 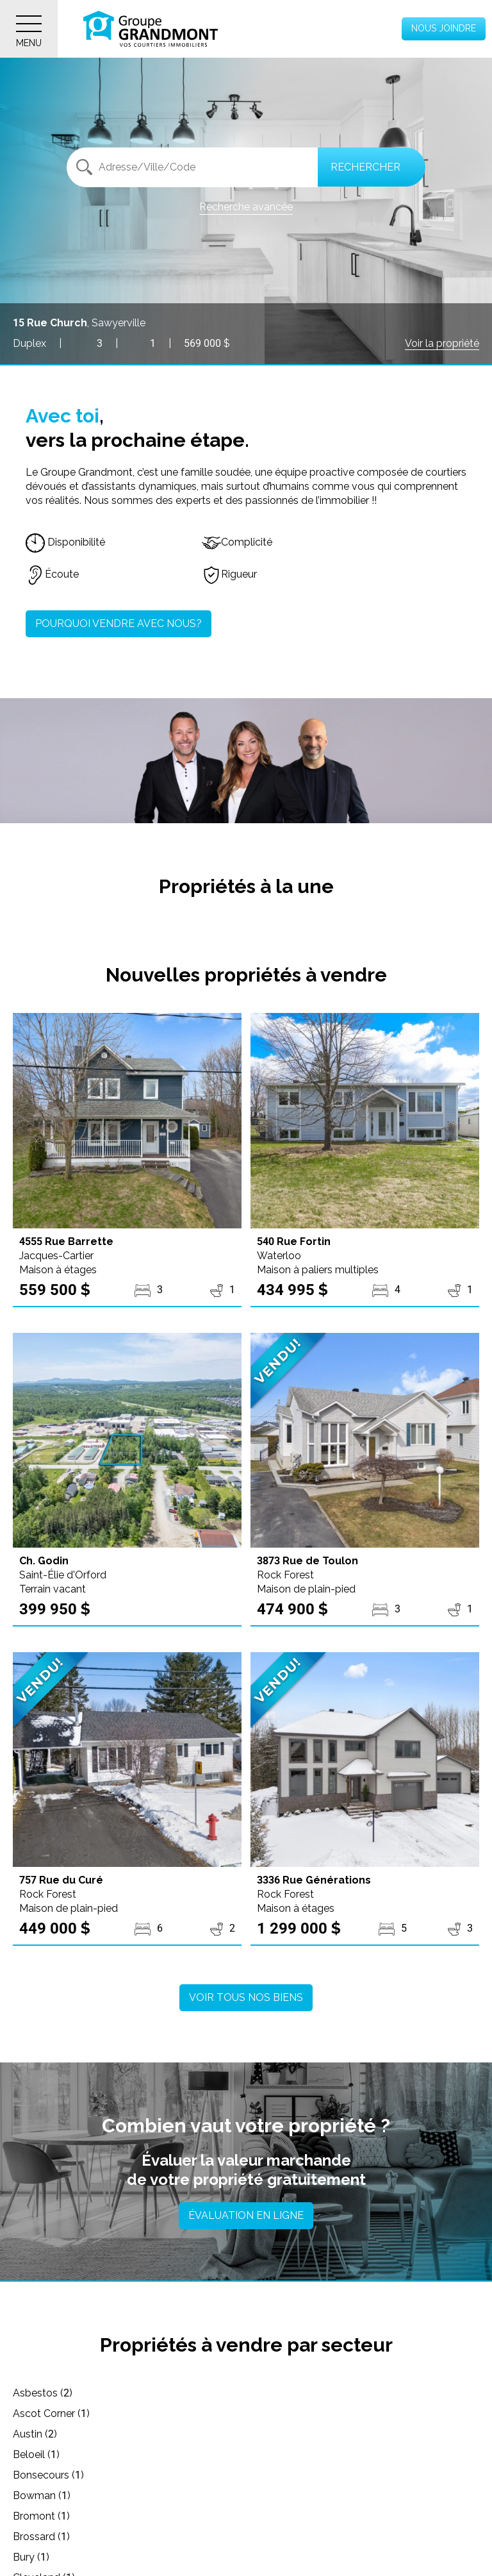 I want to click on Complicité, so click(x=237, y=542).